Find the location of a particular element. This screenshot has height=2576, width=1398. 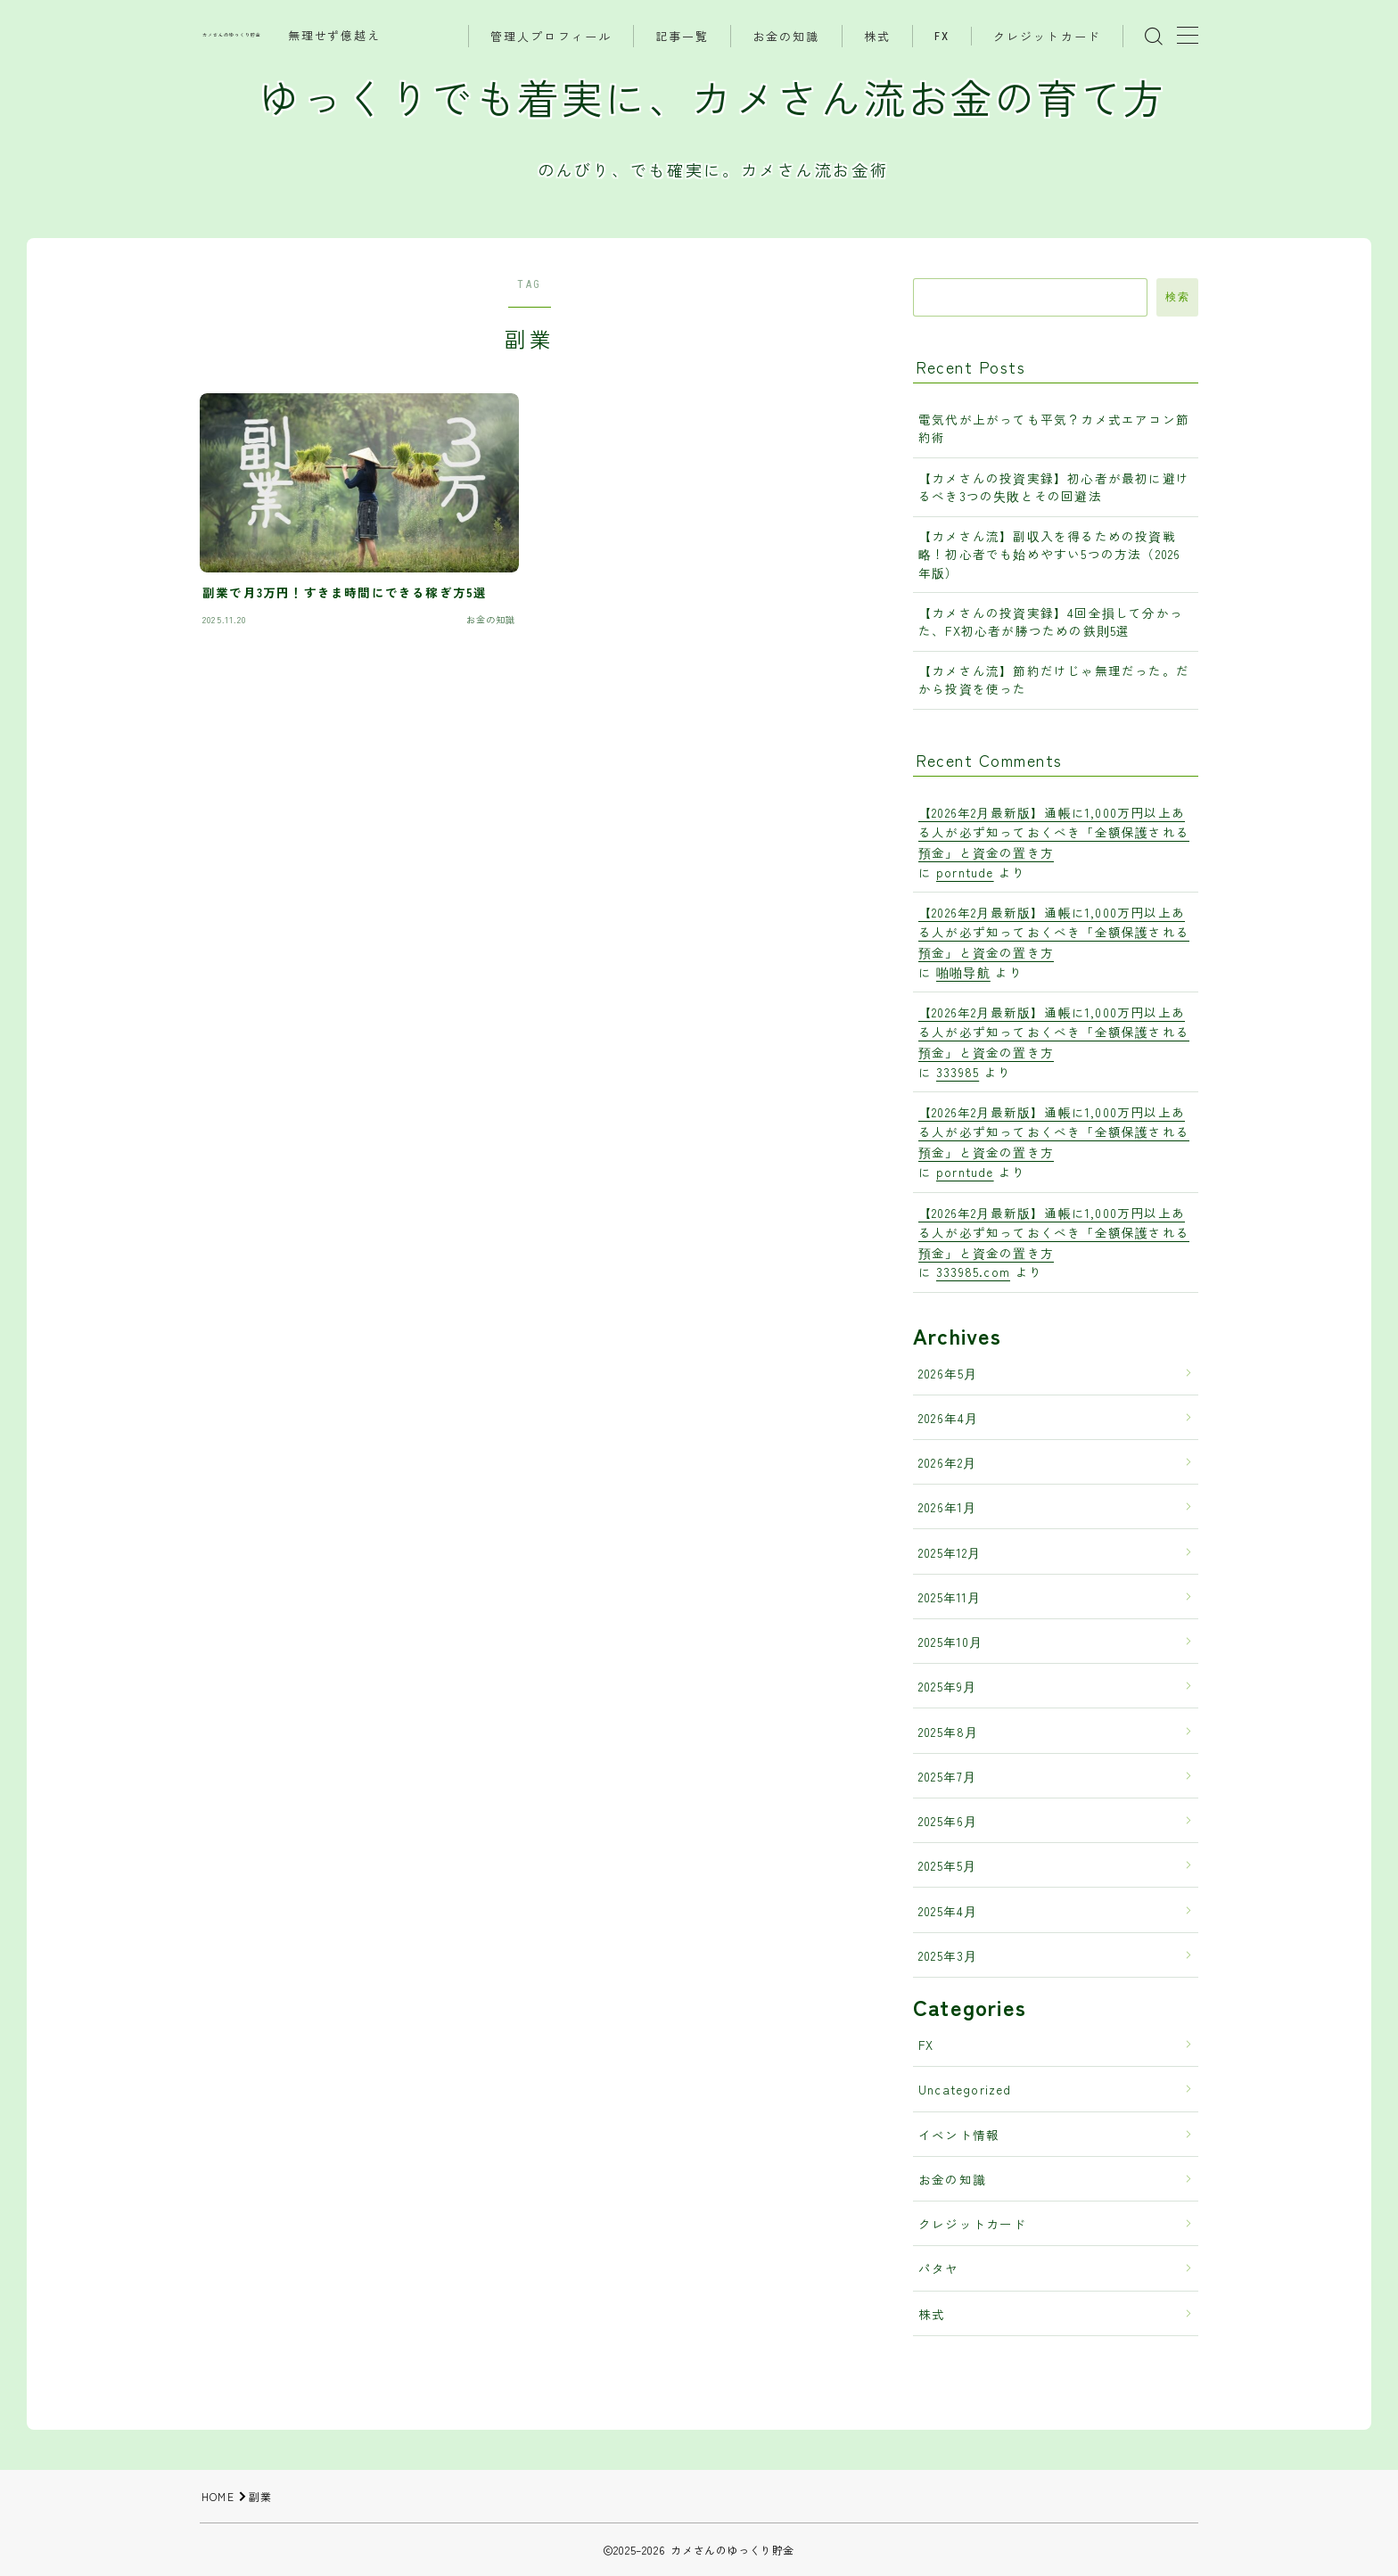

イベント情報 is located at coordinates (958, 2135).